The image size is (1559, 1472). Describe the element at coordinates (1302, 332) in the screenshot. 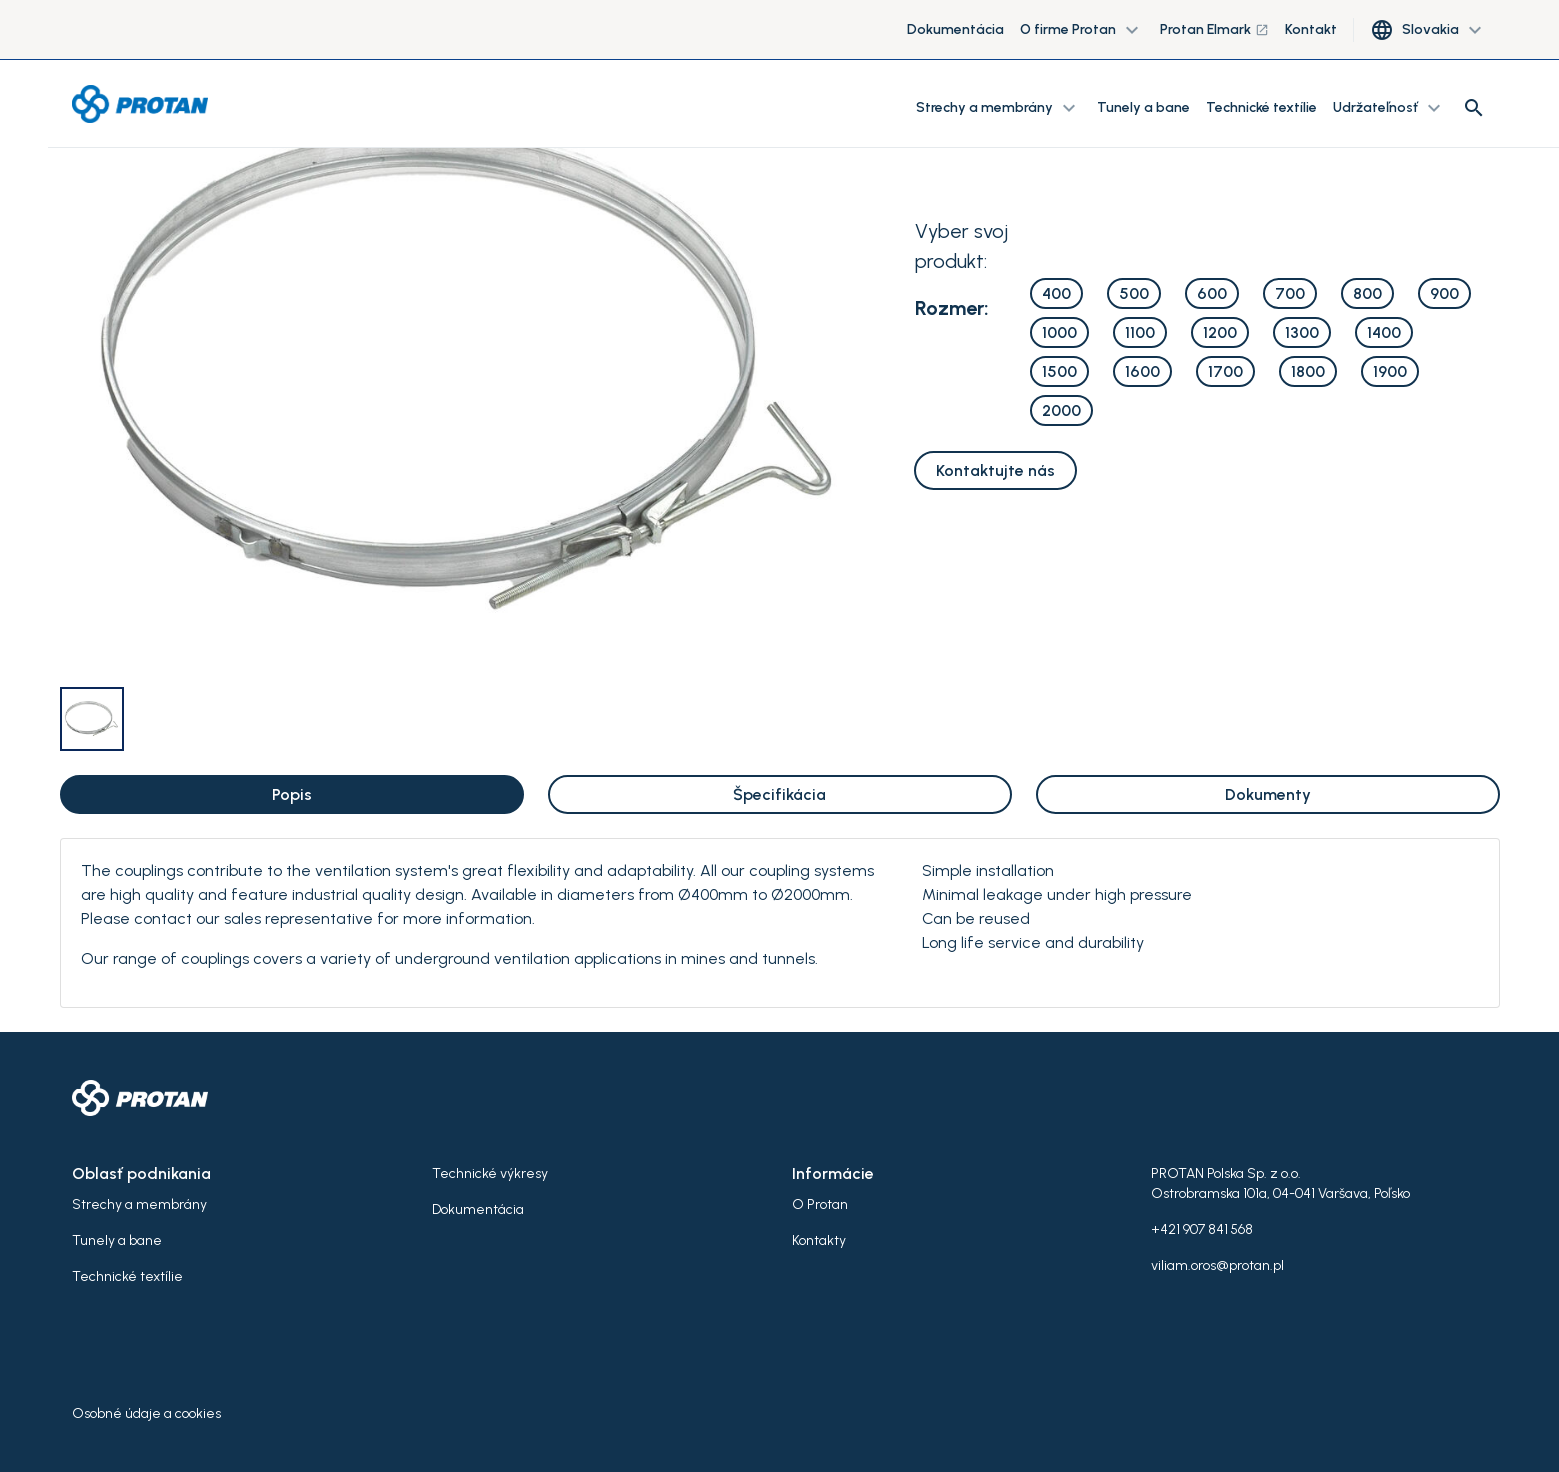

I see `1300` at that location.